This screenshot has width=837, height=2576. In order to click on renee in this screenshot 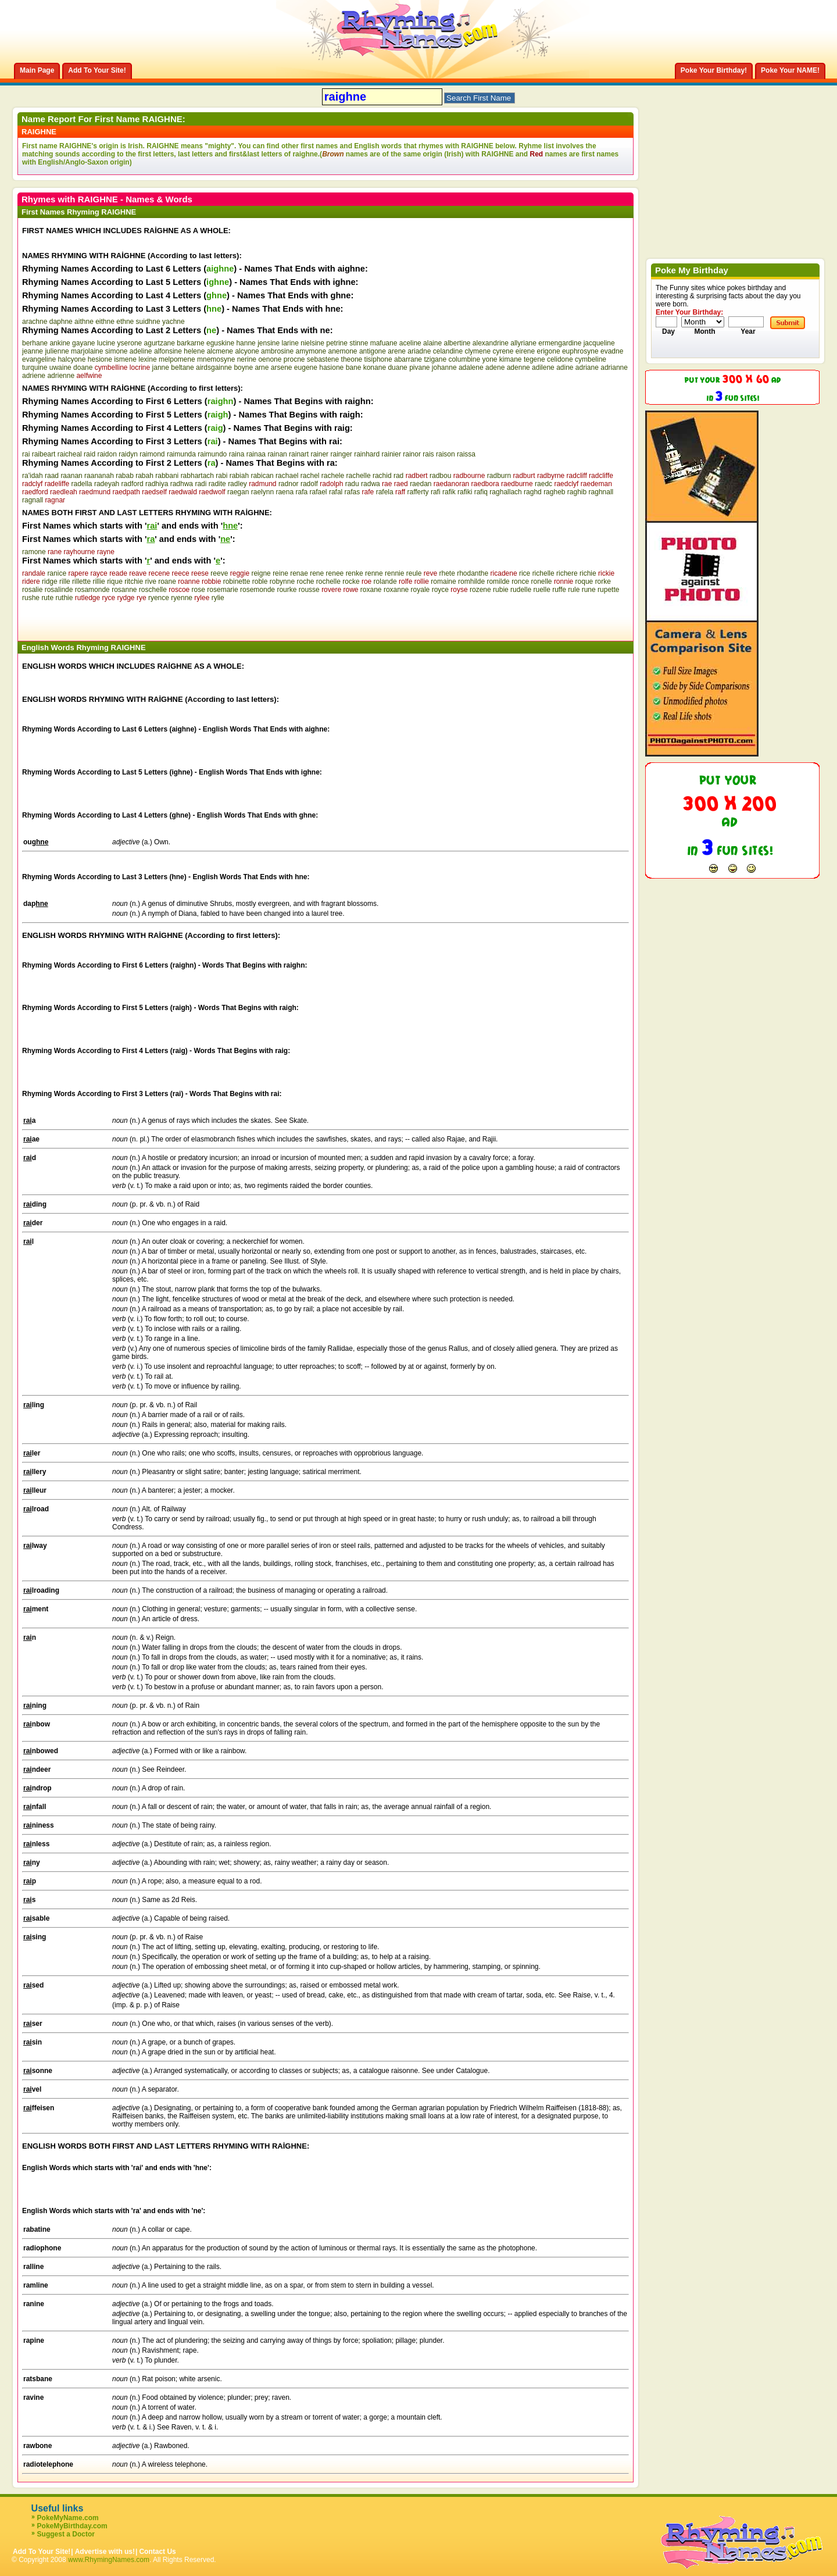, I will do `click(335, 573)`.